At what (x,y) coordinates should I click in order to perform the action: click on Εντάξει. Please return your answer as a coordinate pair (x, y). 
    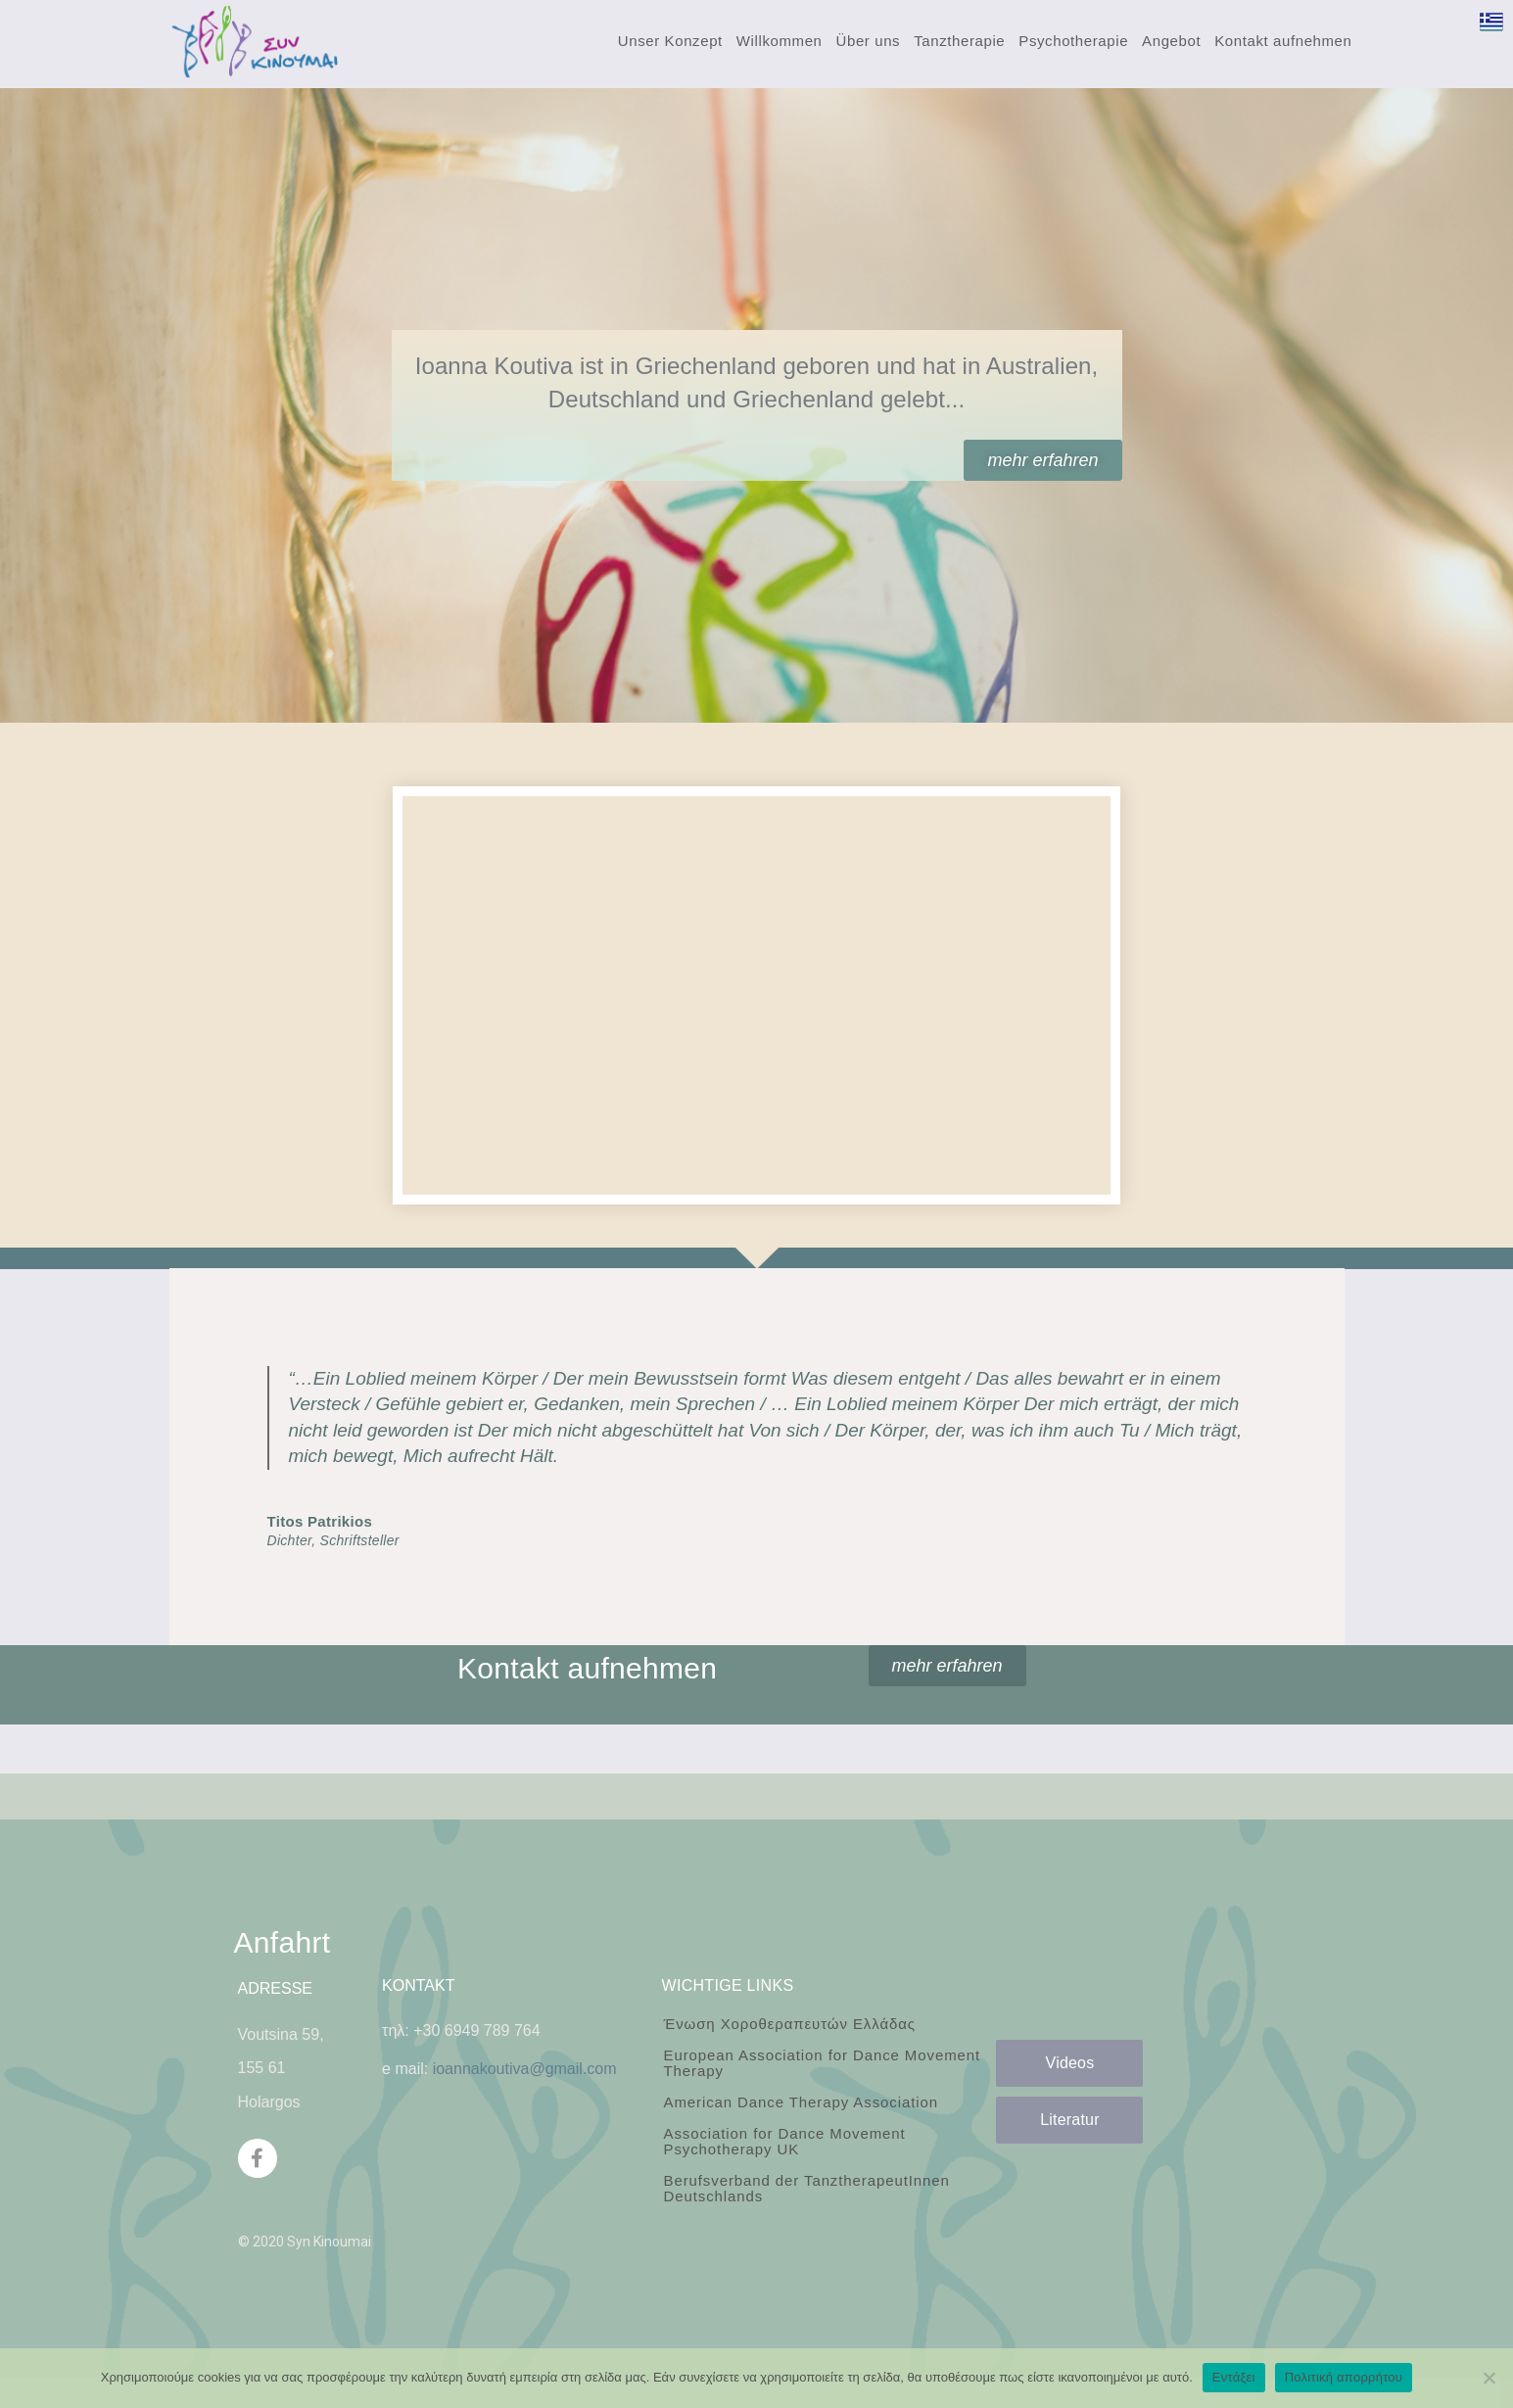
    Looking at the image, I should click on (1233, 2377).